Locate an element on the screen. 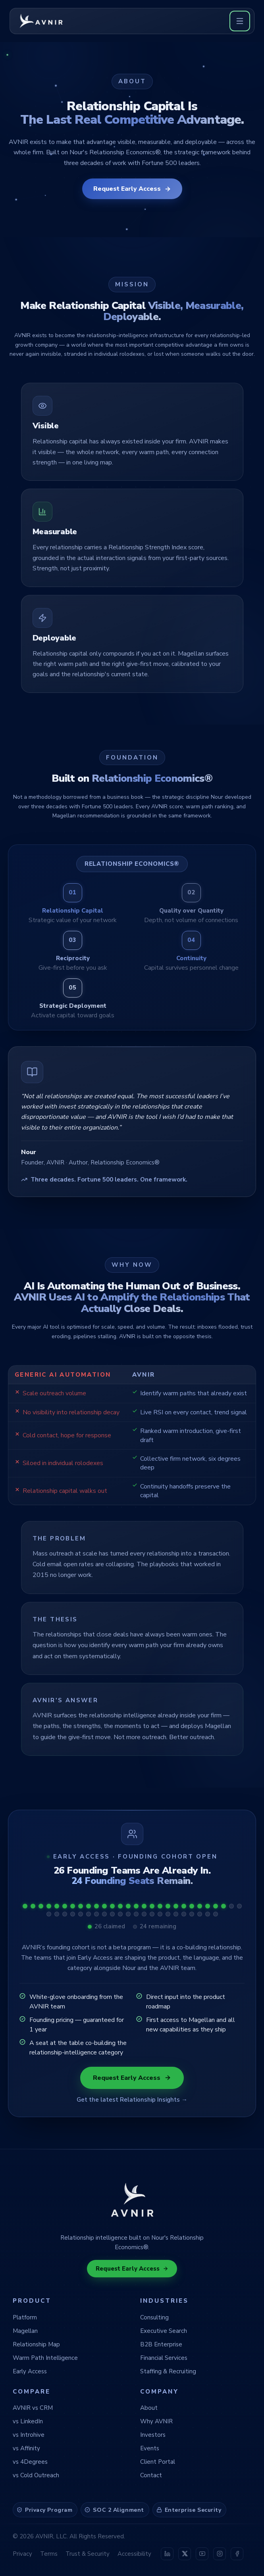 This screenshot has height=2576, width=264. About is located at coordinates (149, 2408).